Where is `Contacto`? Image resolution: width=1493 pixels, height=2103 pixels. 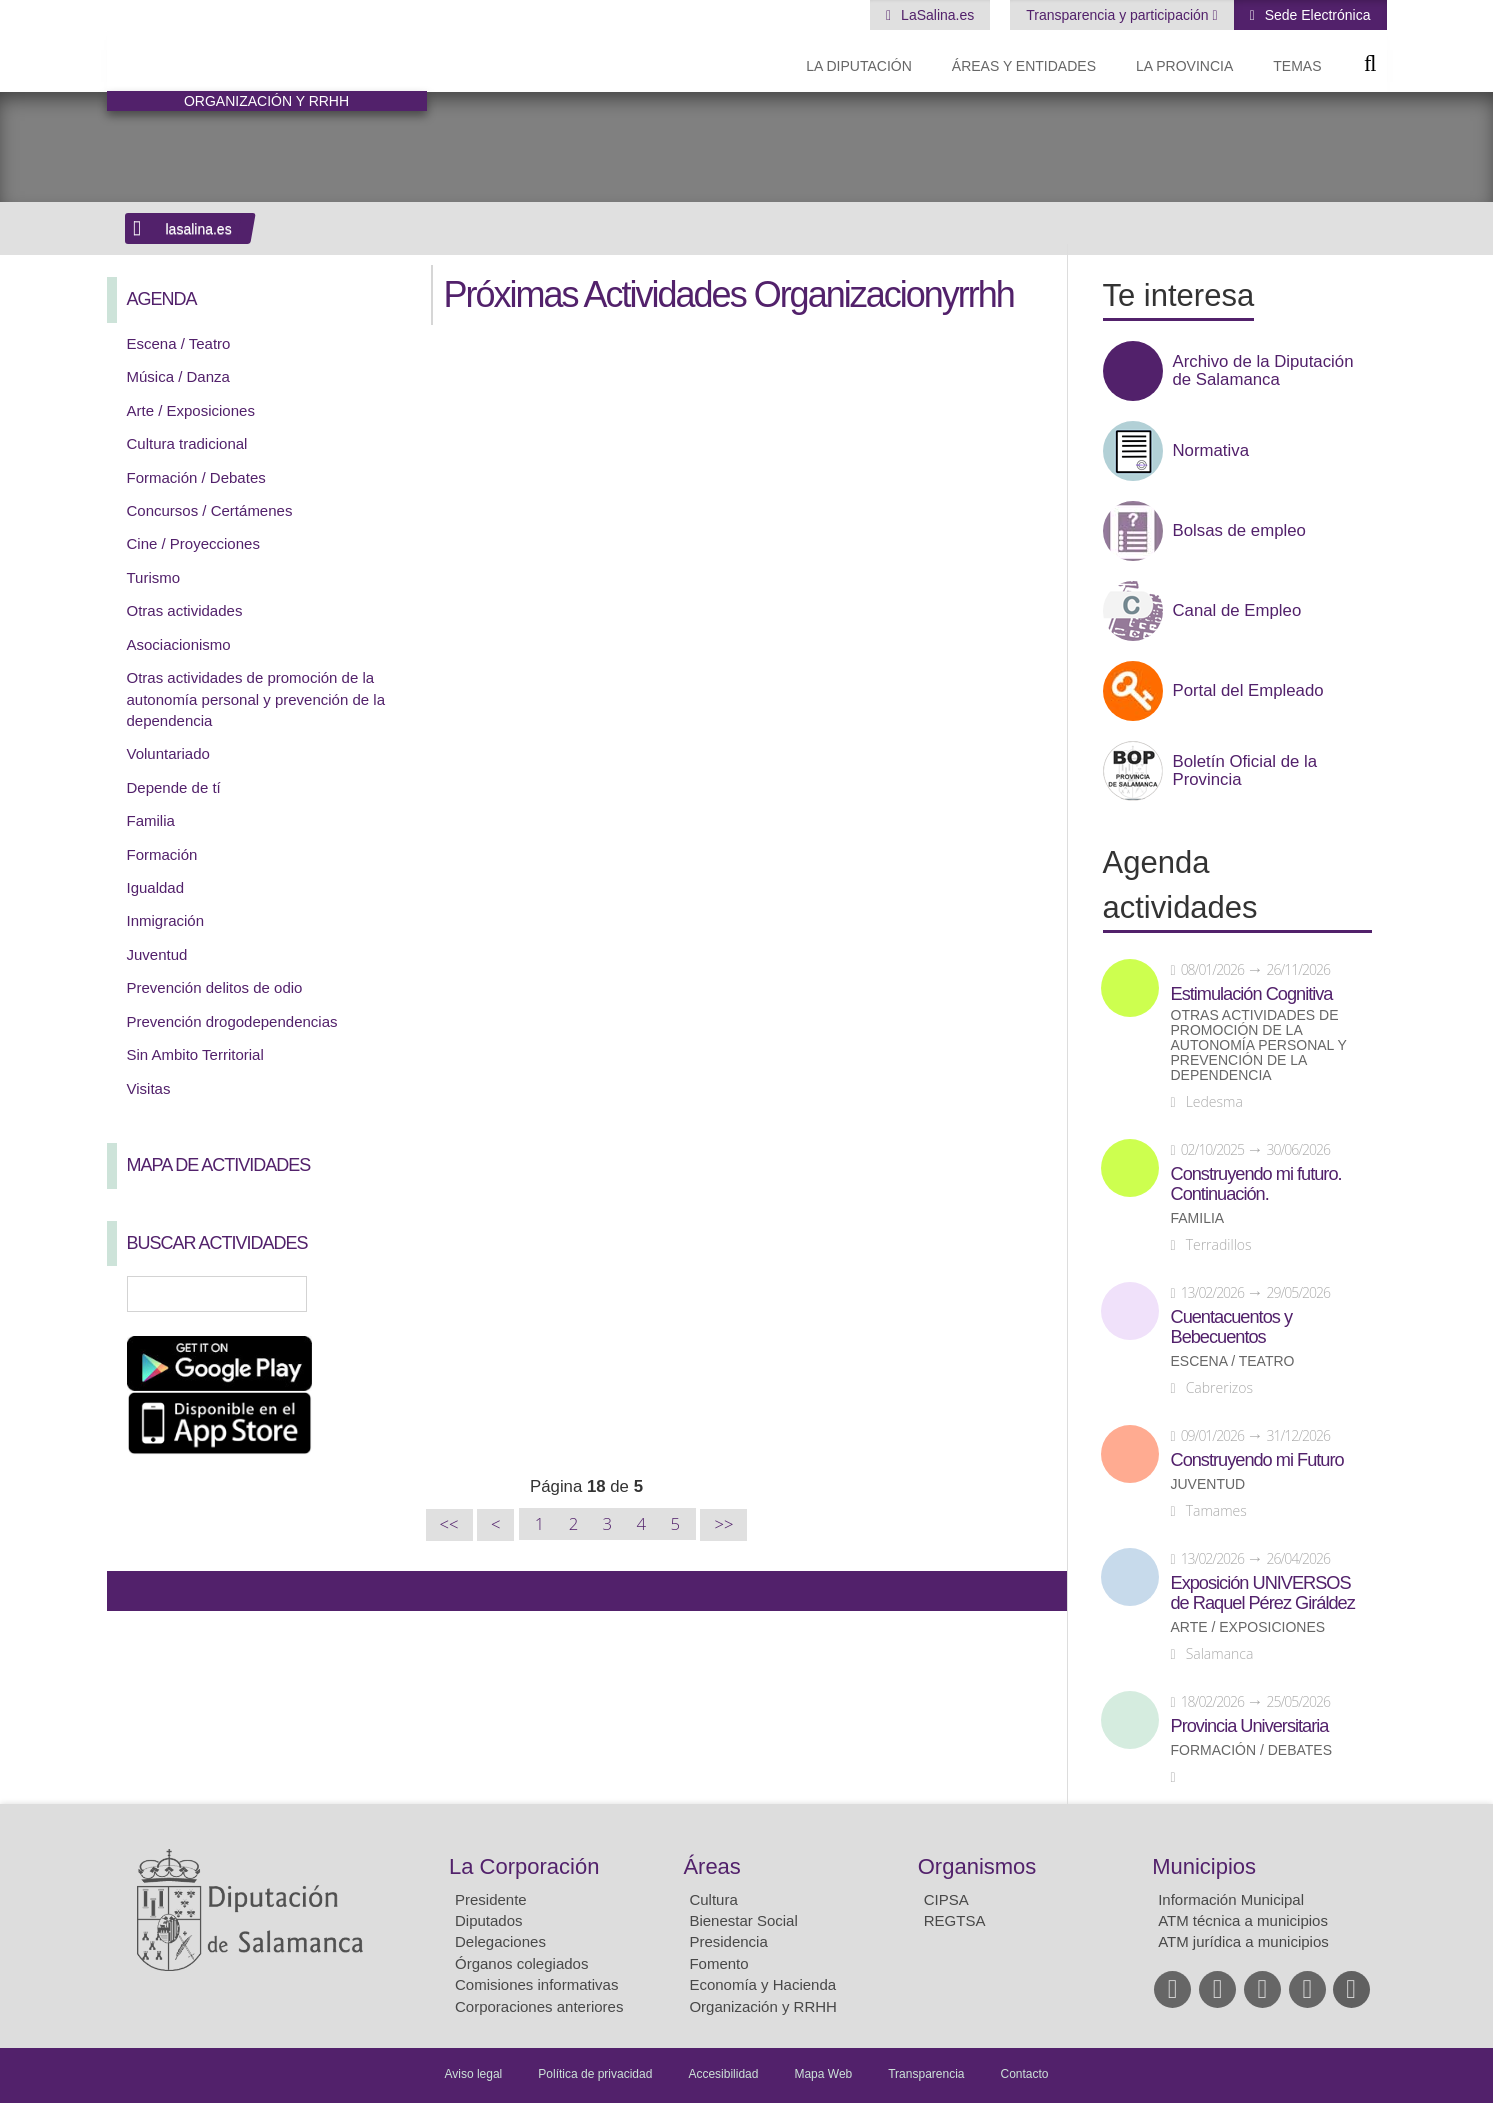 Contacto is located at coordinates (1025, 2074).